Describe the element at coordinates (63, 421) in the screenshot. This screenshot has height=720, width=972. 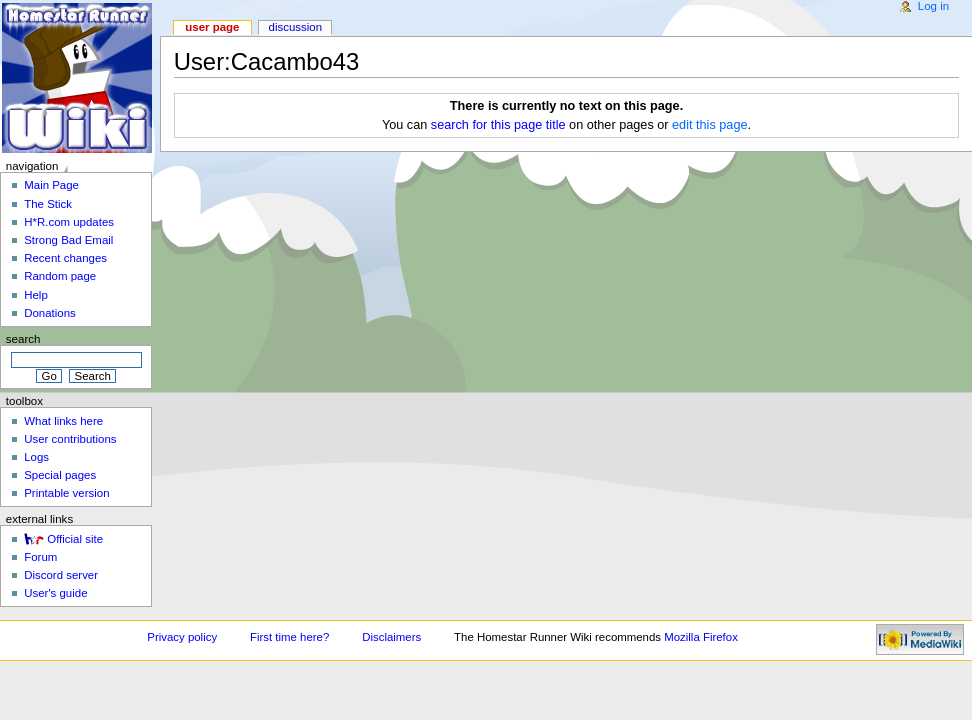
I see `What links here` at that location.